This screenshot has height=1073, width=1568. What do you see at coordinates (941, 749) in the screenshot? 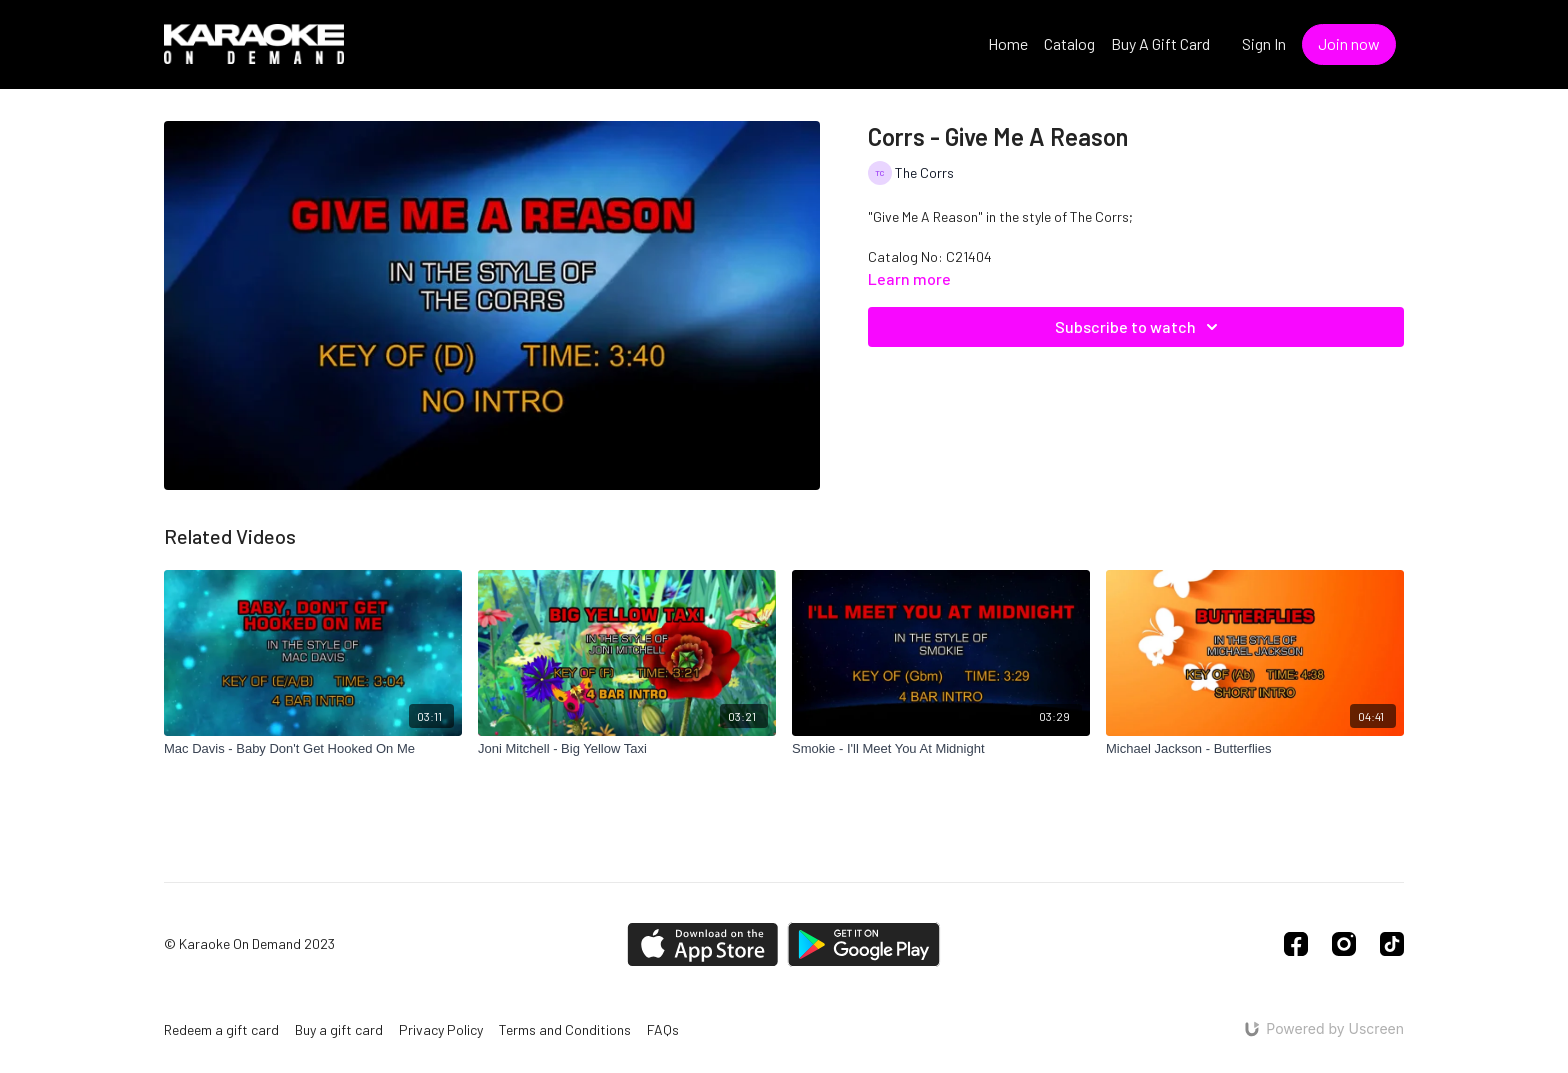
I see `[Smokie - I'll Meet You At Midnight]` at bounding box center [941, 749].